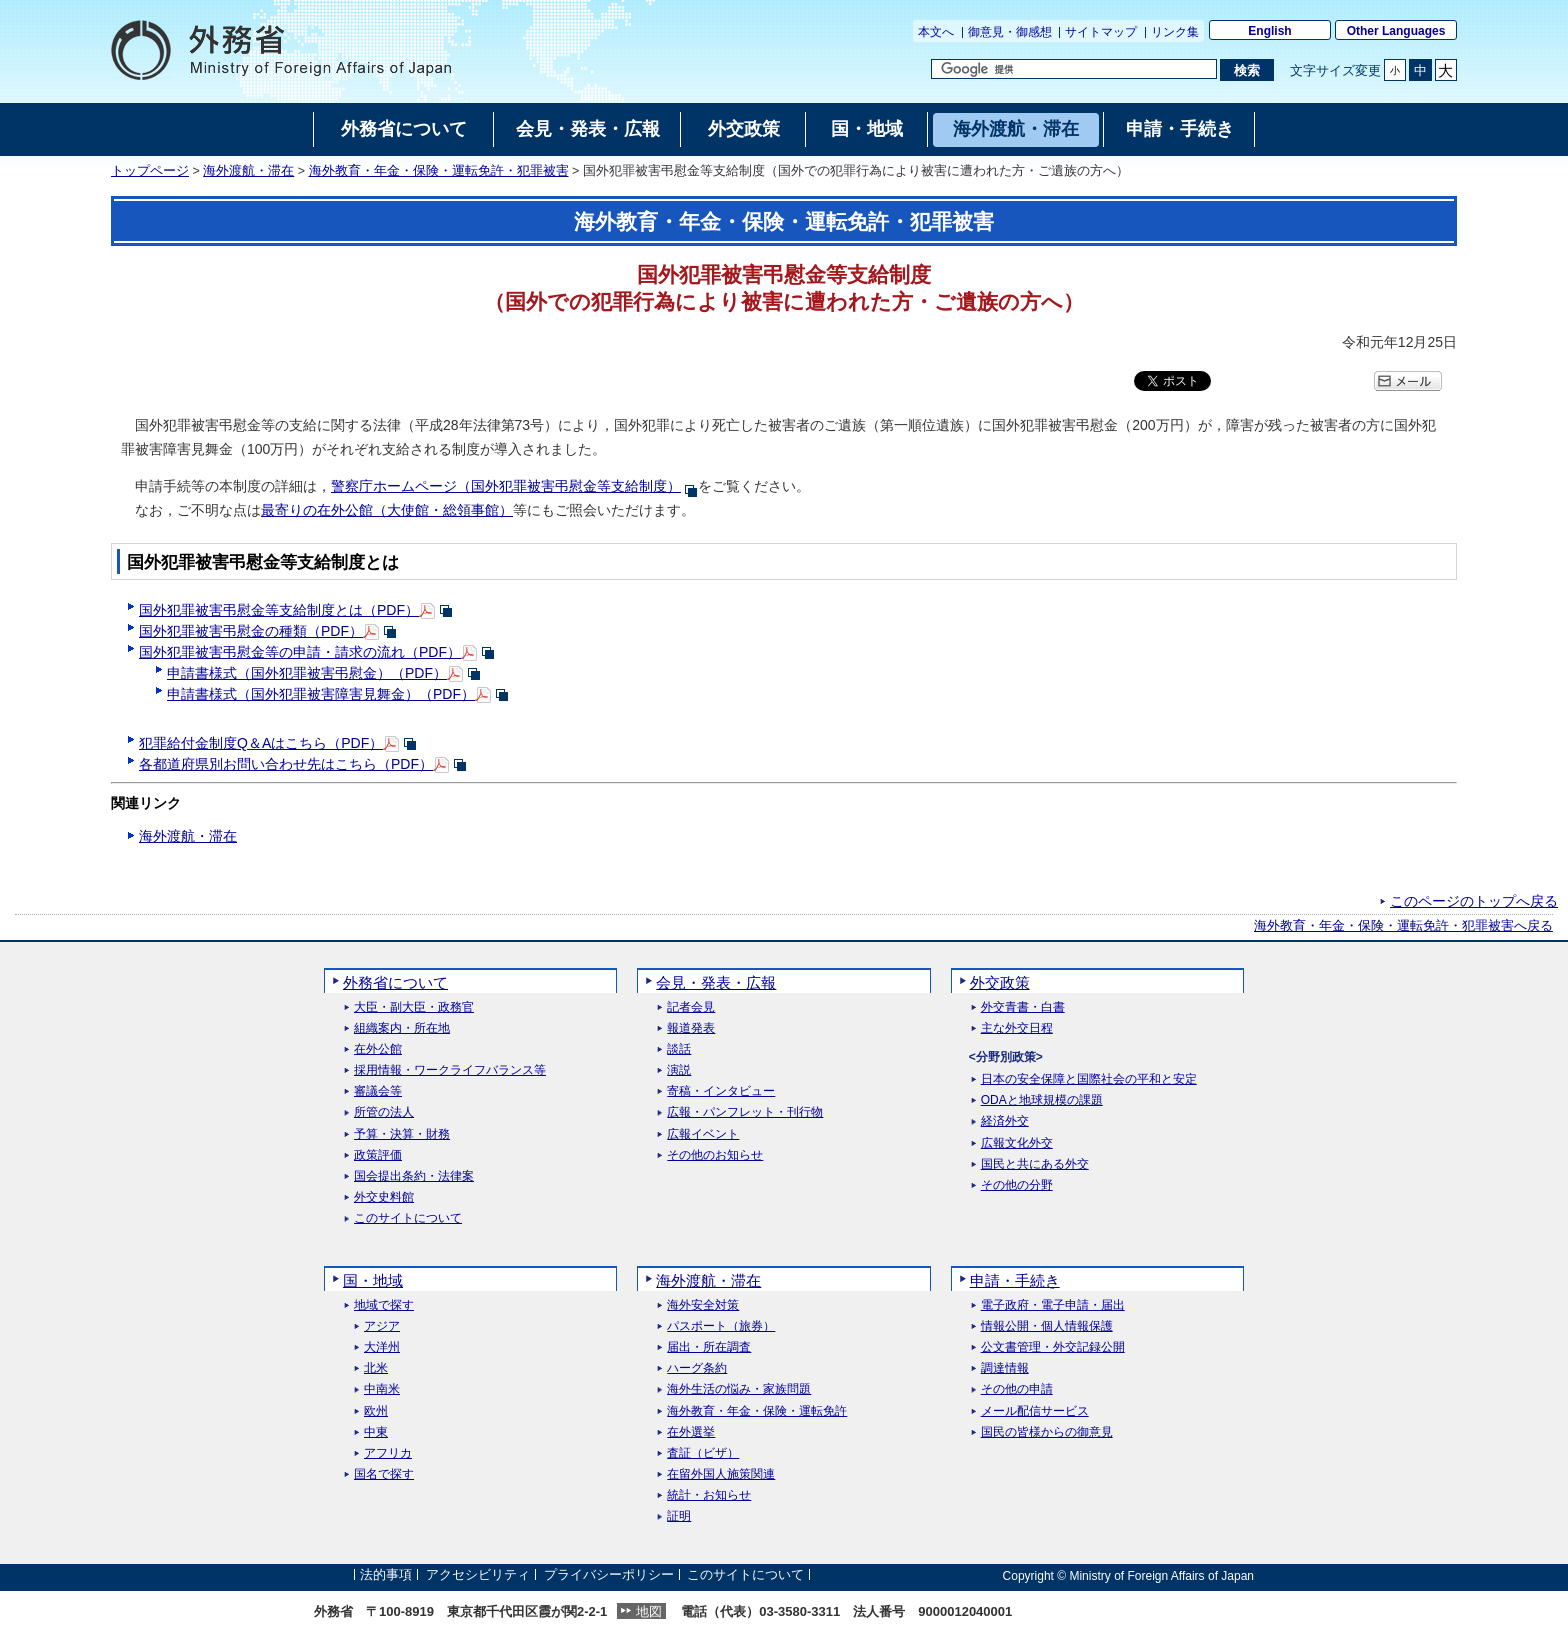 This screenshot has height=1645, width=1568. What do you see at coordinates (1042, 1100) in the screenshot?
I see `ODAと地球規模の課題` at bounding box center [1042, 1100].